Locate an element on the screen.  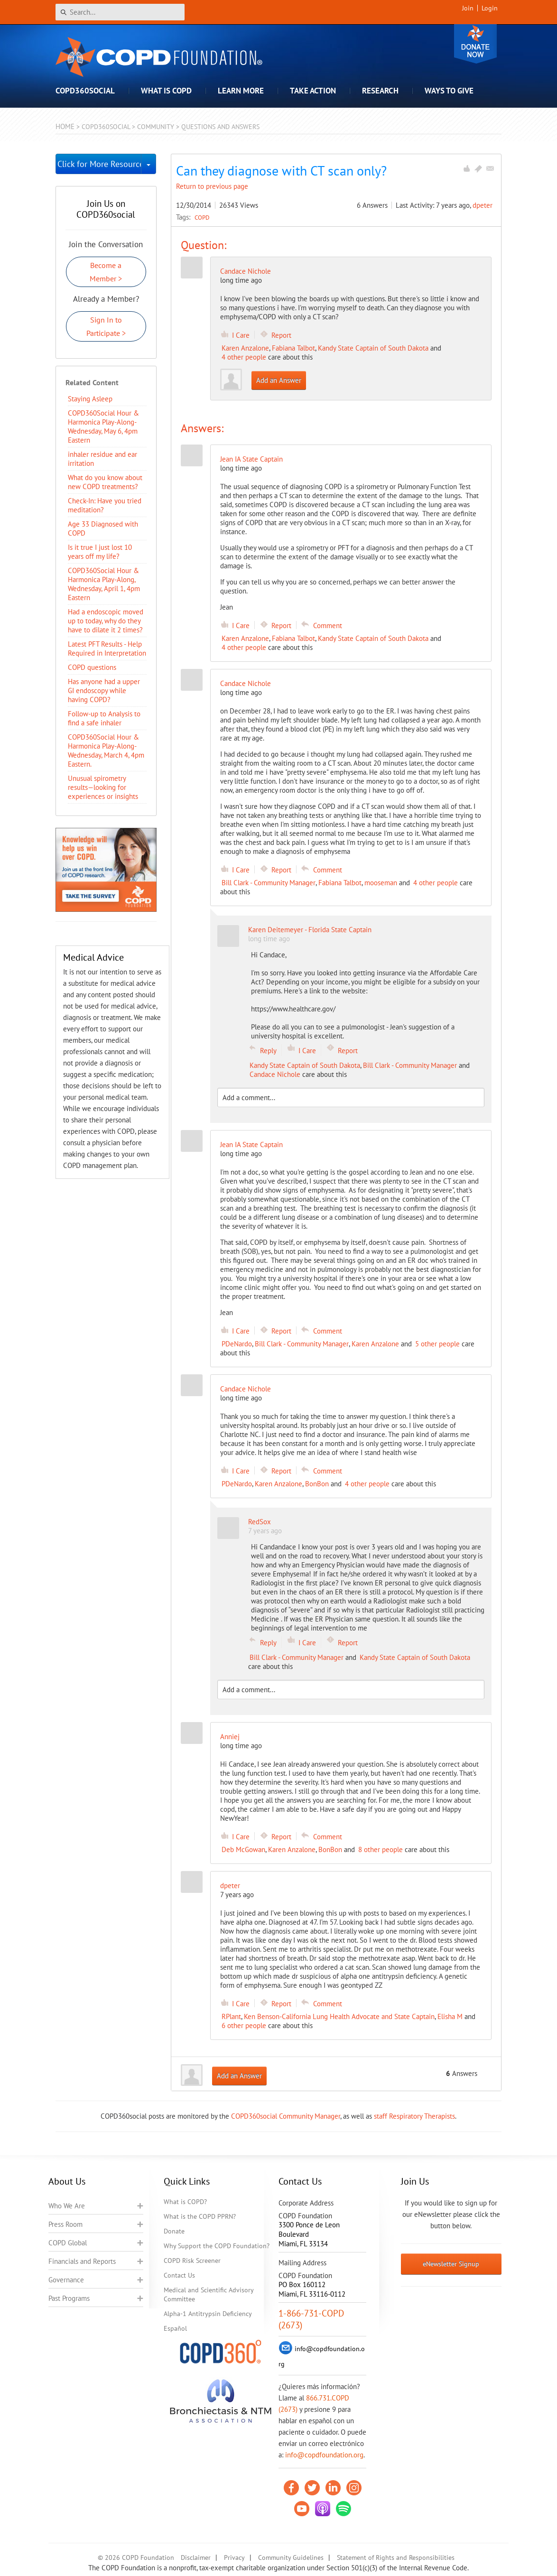
Home is located at coordinates (65, 126).